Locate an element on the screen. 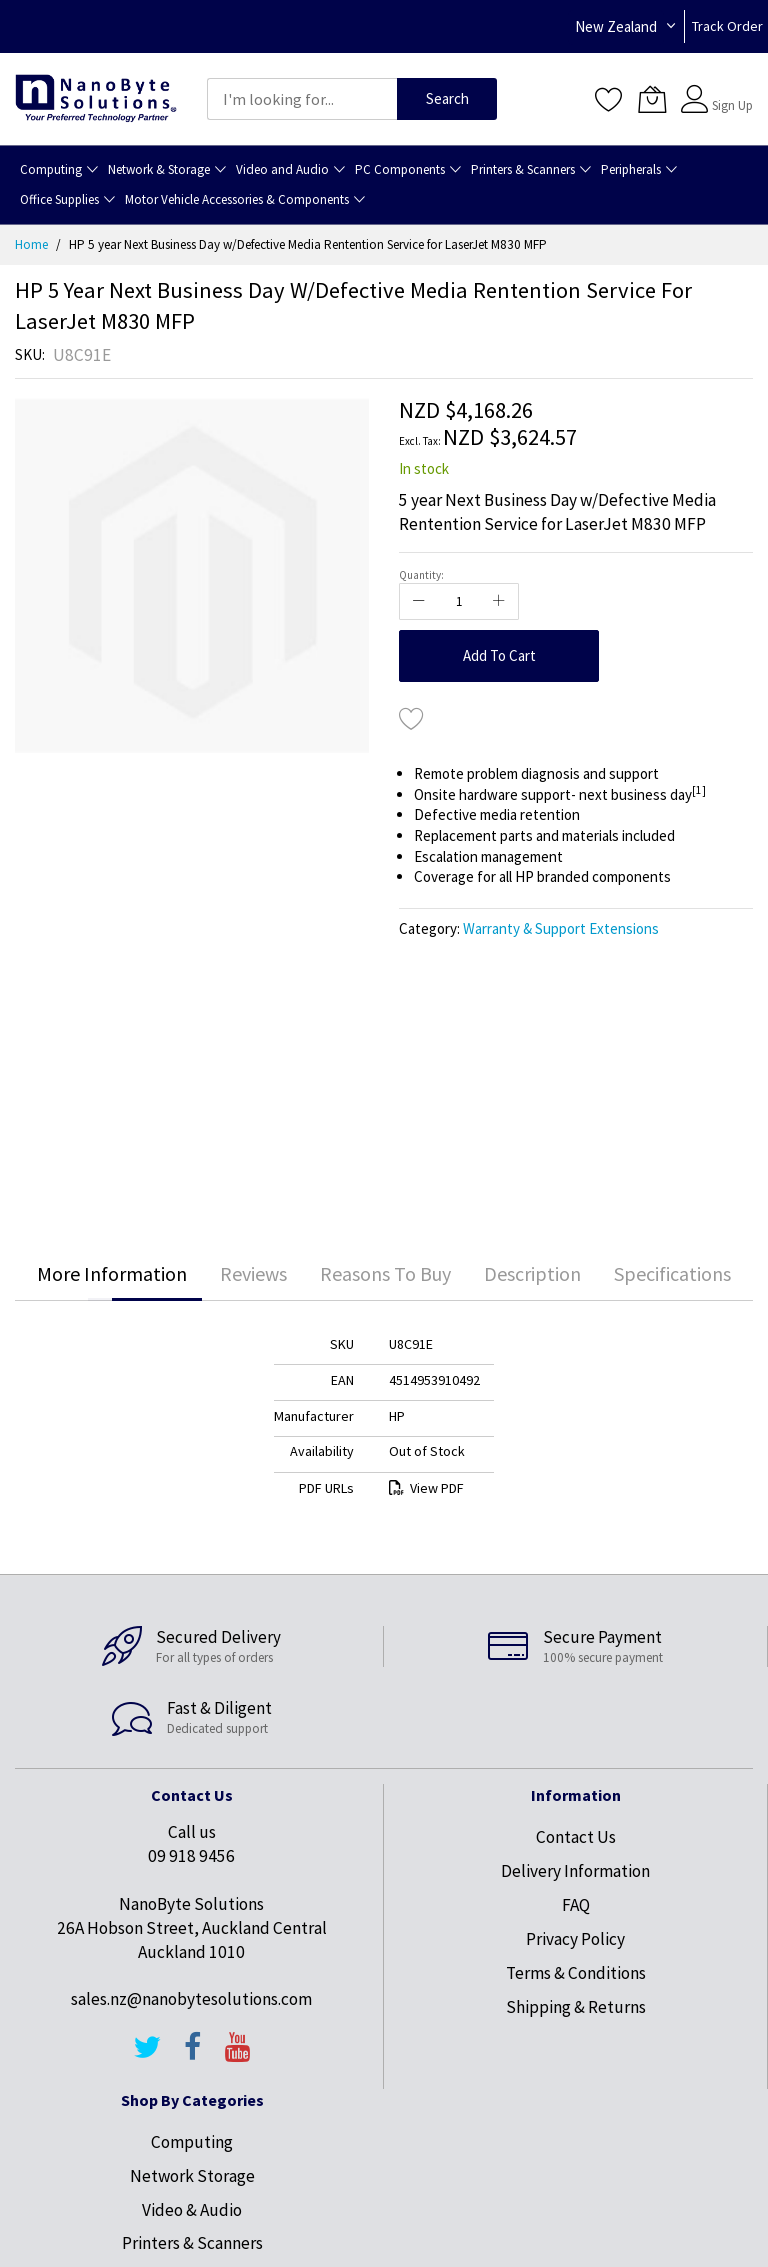  Warranty & Support Extensions is located at coordinates (561, 928).